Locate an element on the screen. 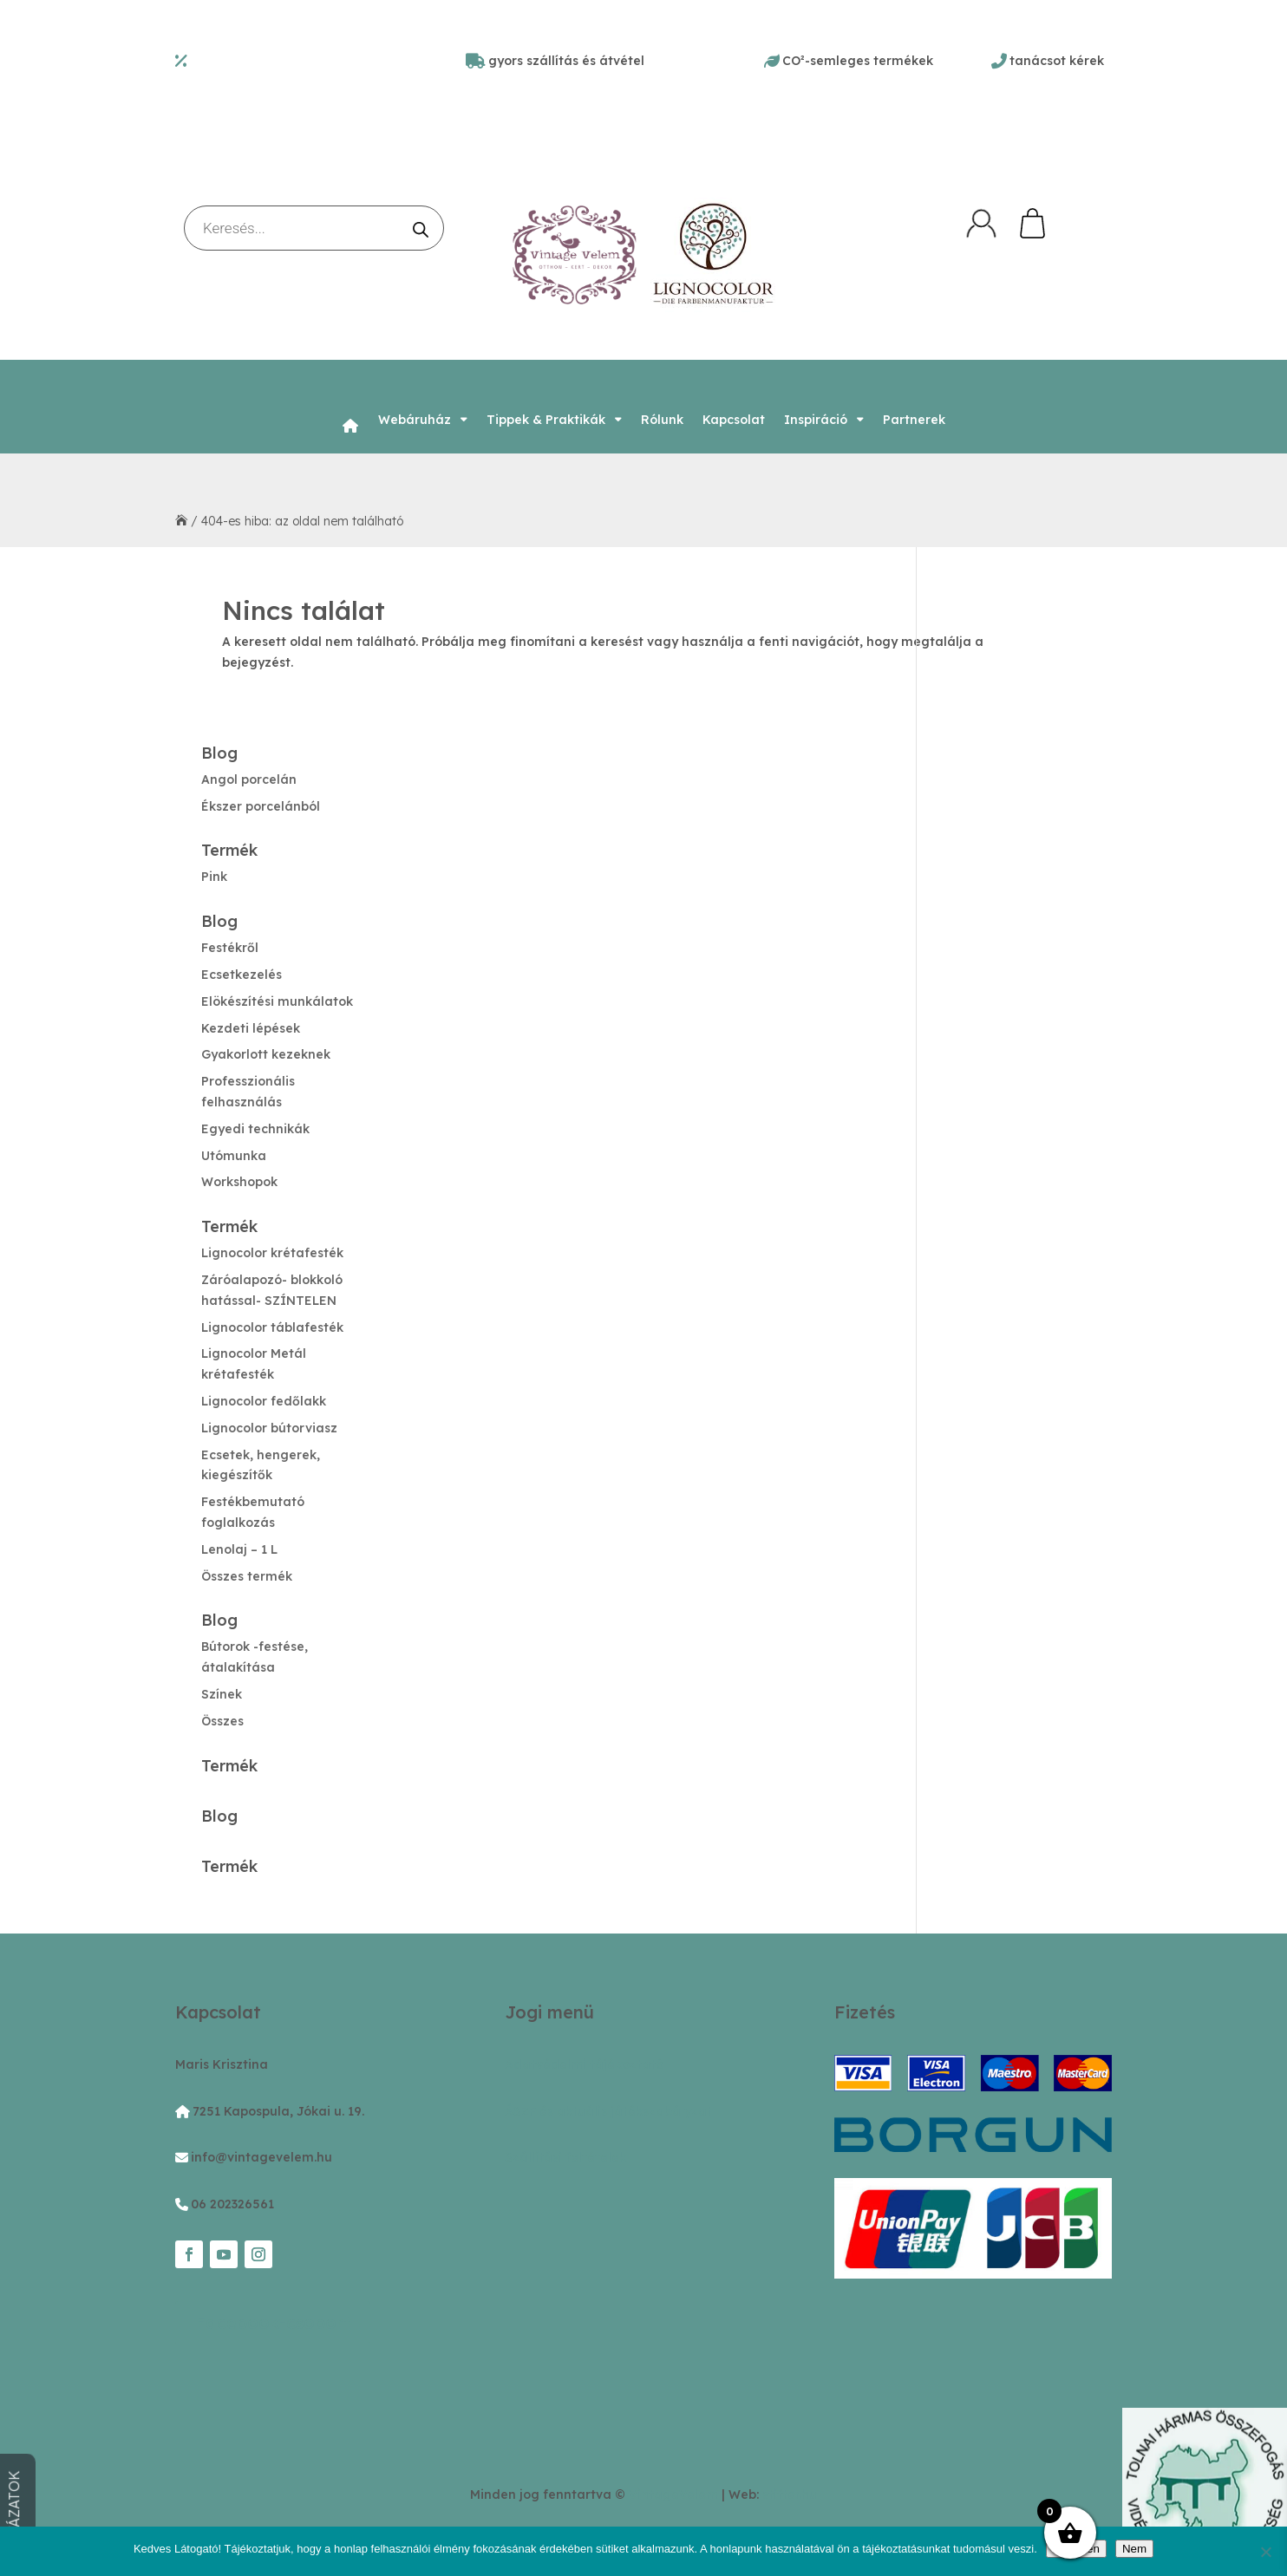 The height and width of the screenshot is (2576, 1287). Szállítási feltételek is located at coordinates (565, 2157).